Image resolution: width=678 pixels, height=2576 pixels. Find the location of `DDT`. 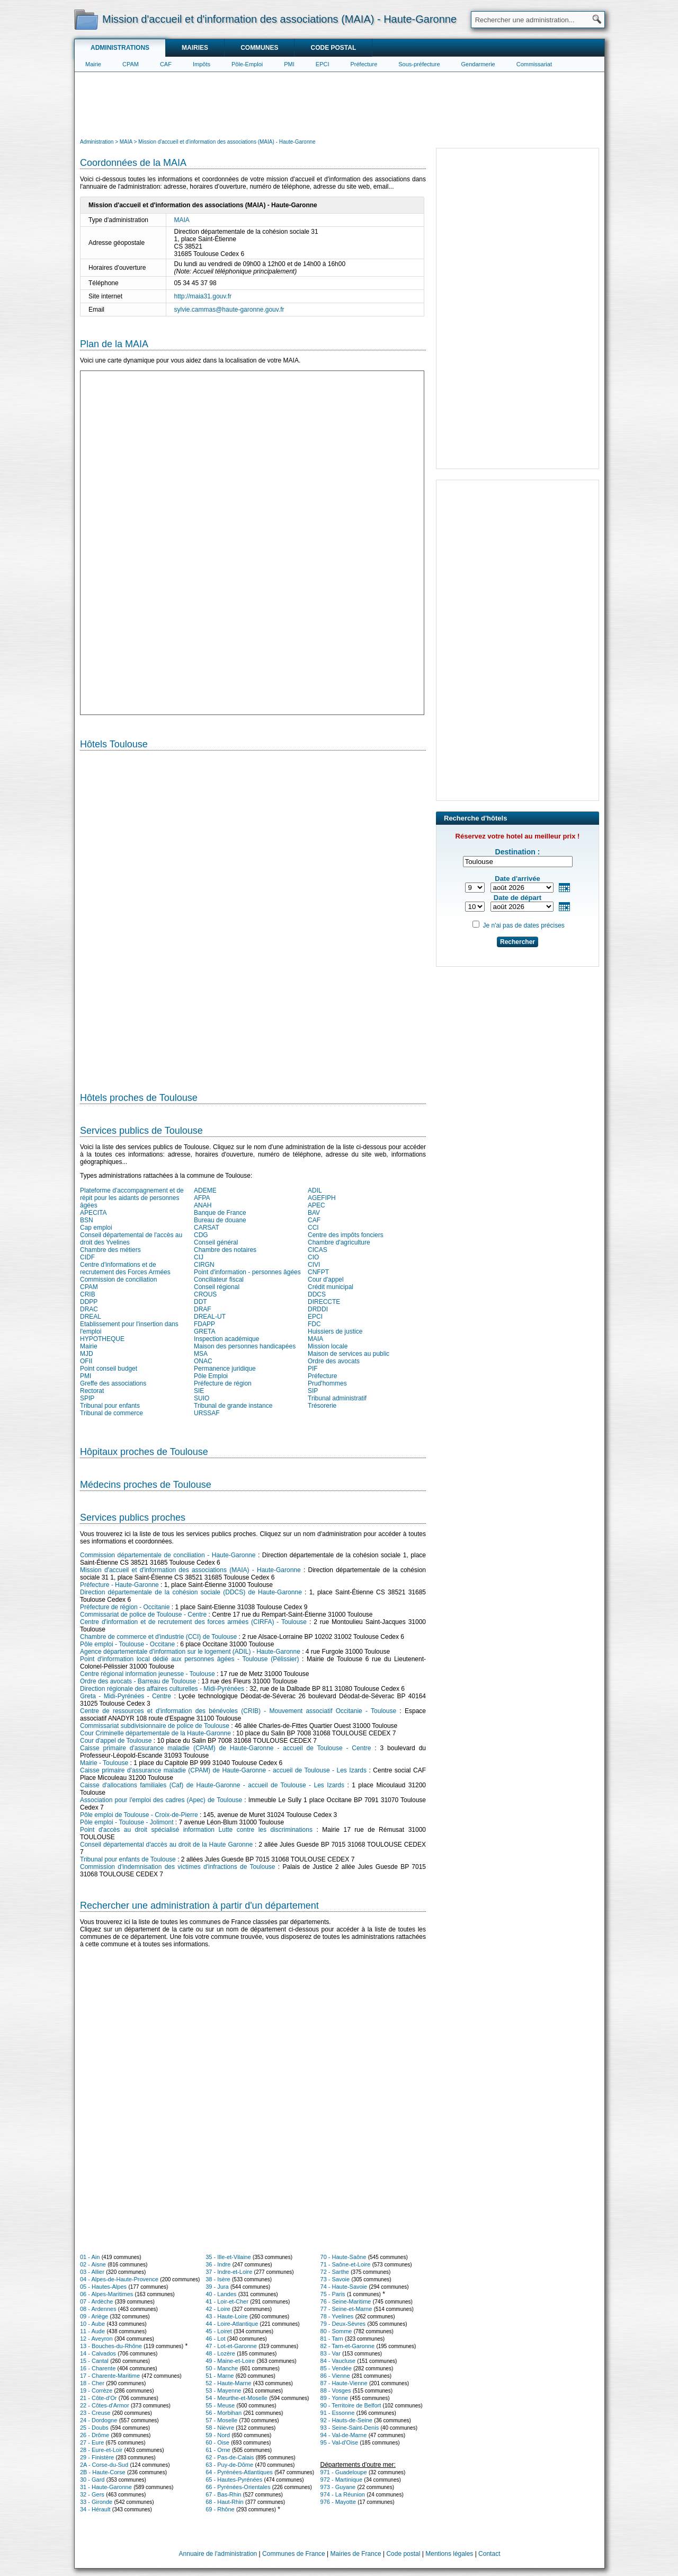

DDT is located at coordinates (200, 1301).